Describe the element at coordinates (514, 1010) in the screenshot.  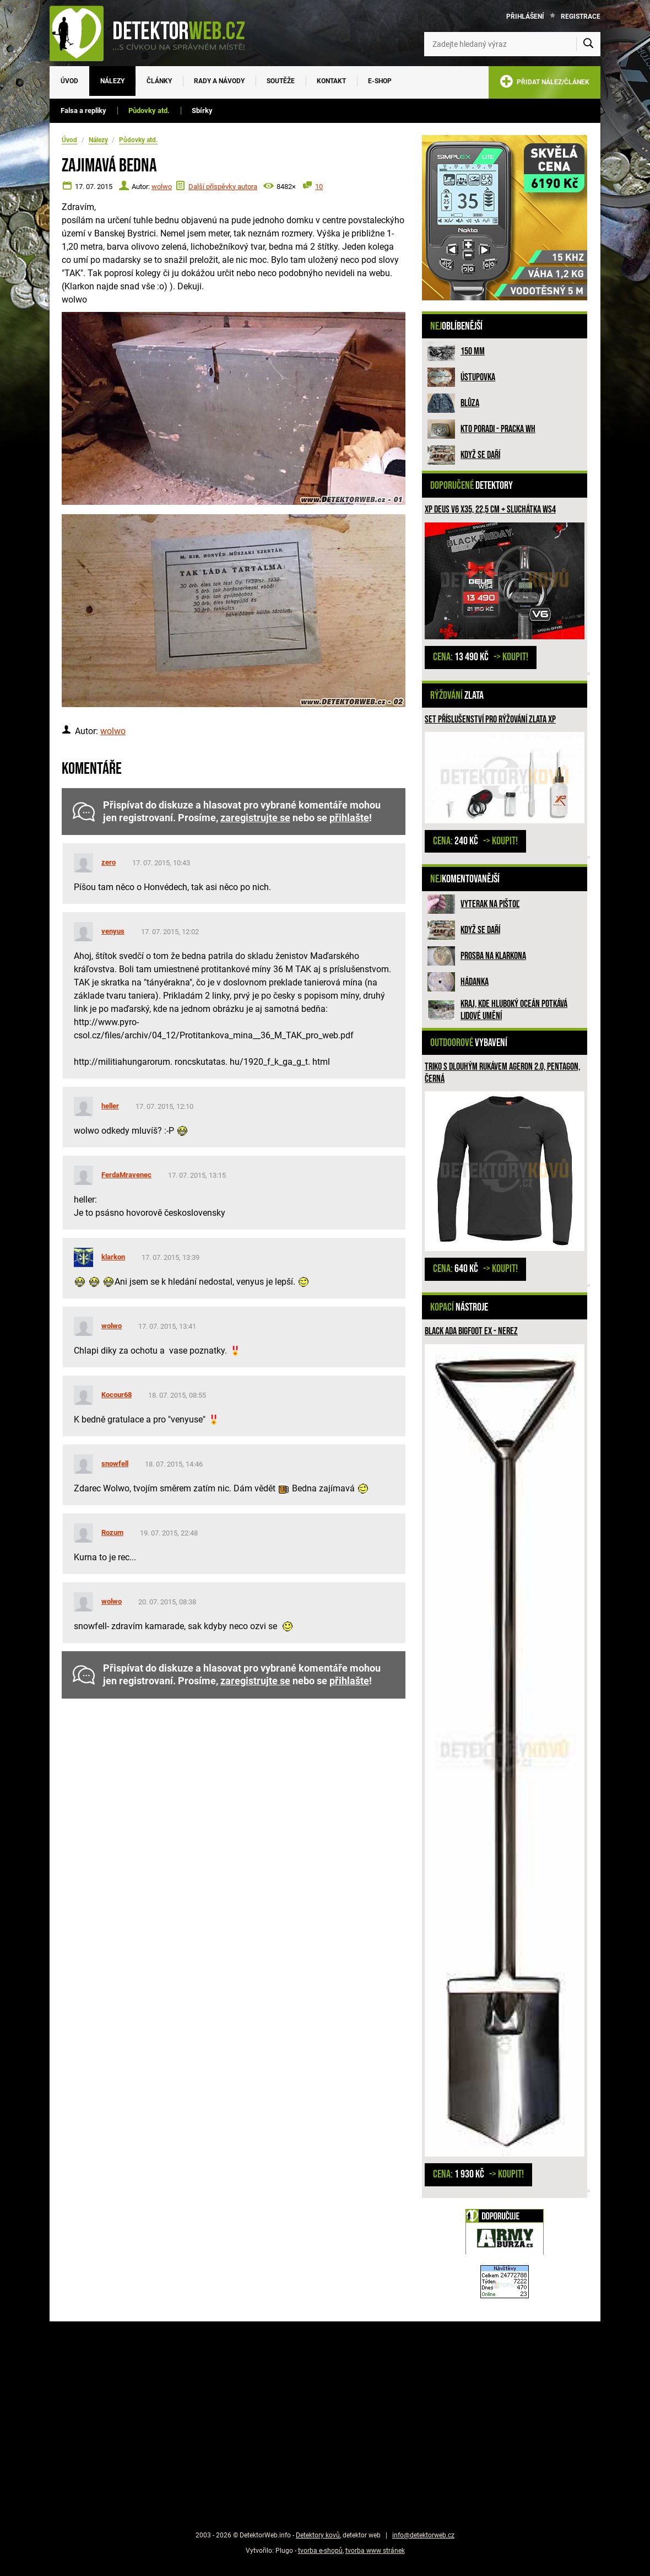
I see `Kraj, kde hluboký oceán potkává lidové umění` at that location.